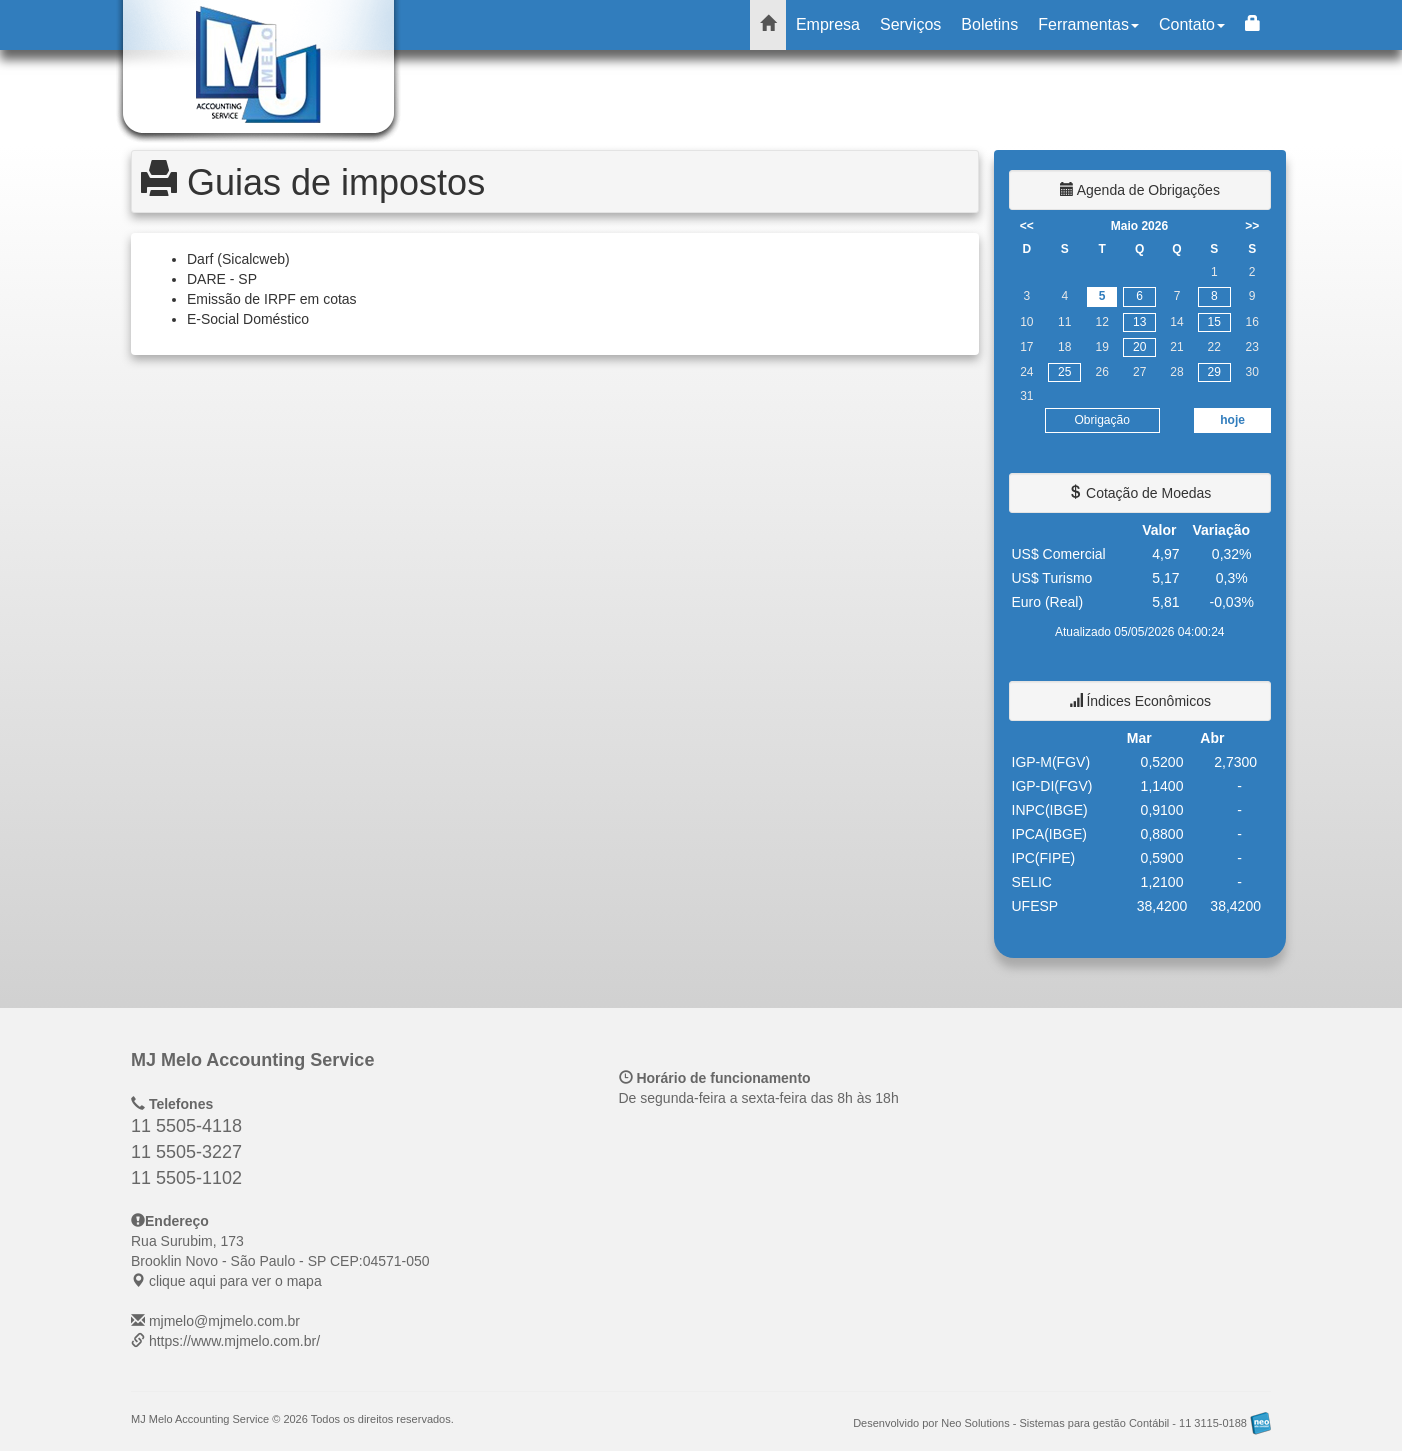 The height and width of the screenshot is (1451, 1402). Describe the element at coordinates (222, 279) in the screenshot. I see `DARE - SP` at that location.